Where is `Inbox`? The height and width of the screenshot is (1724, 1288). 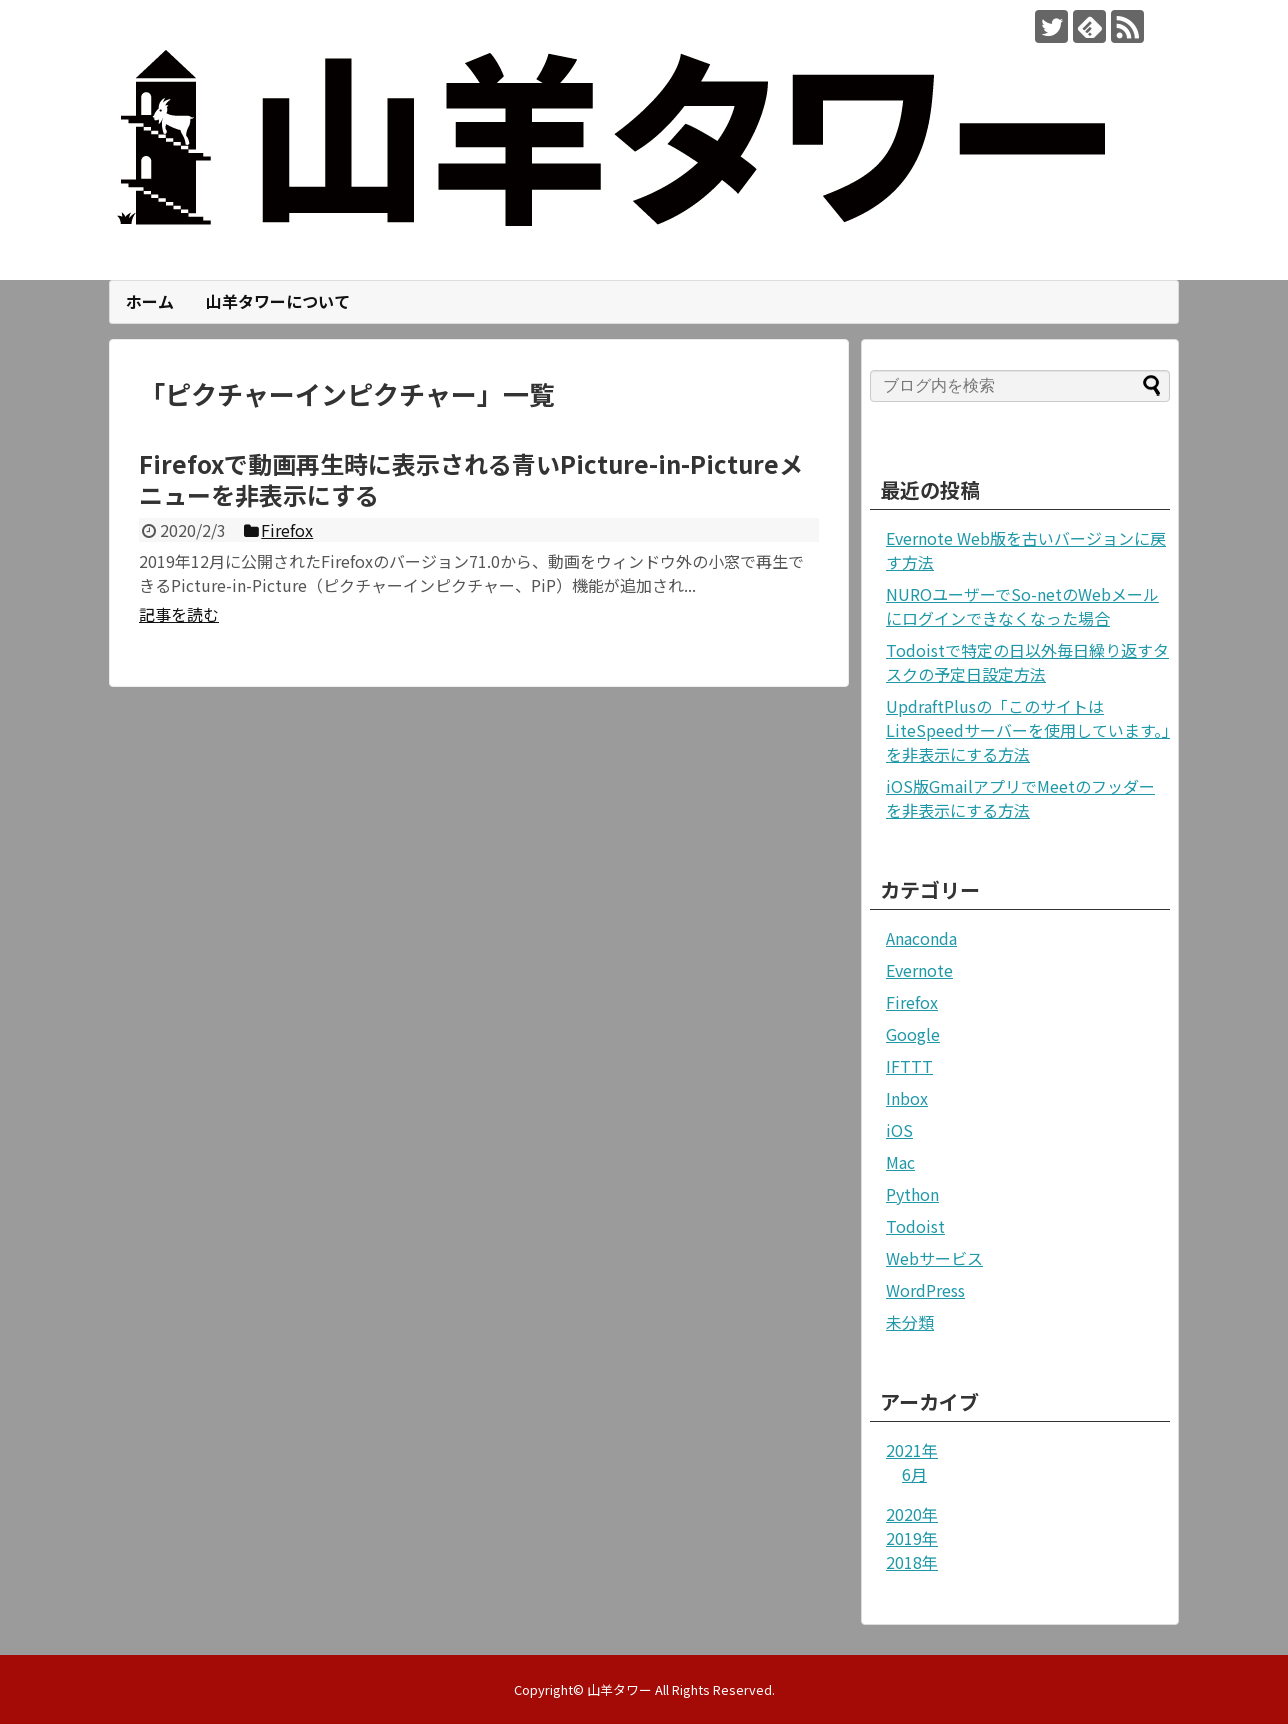 Inbox is located at coordinates (907, 1098).